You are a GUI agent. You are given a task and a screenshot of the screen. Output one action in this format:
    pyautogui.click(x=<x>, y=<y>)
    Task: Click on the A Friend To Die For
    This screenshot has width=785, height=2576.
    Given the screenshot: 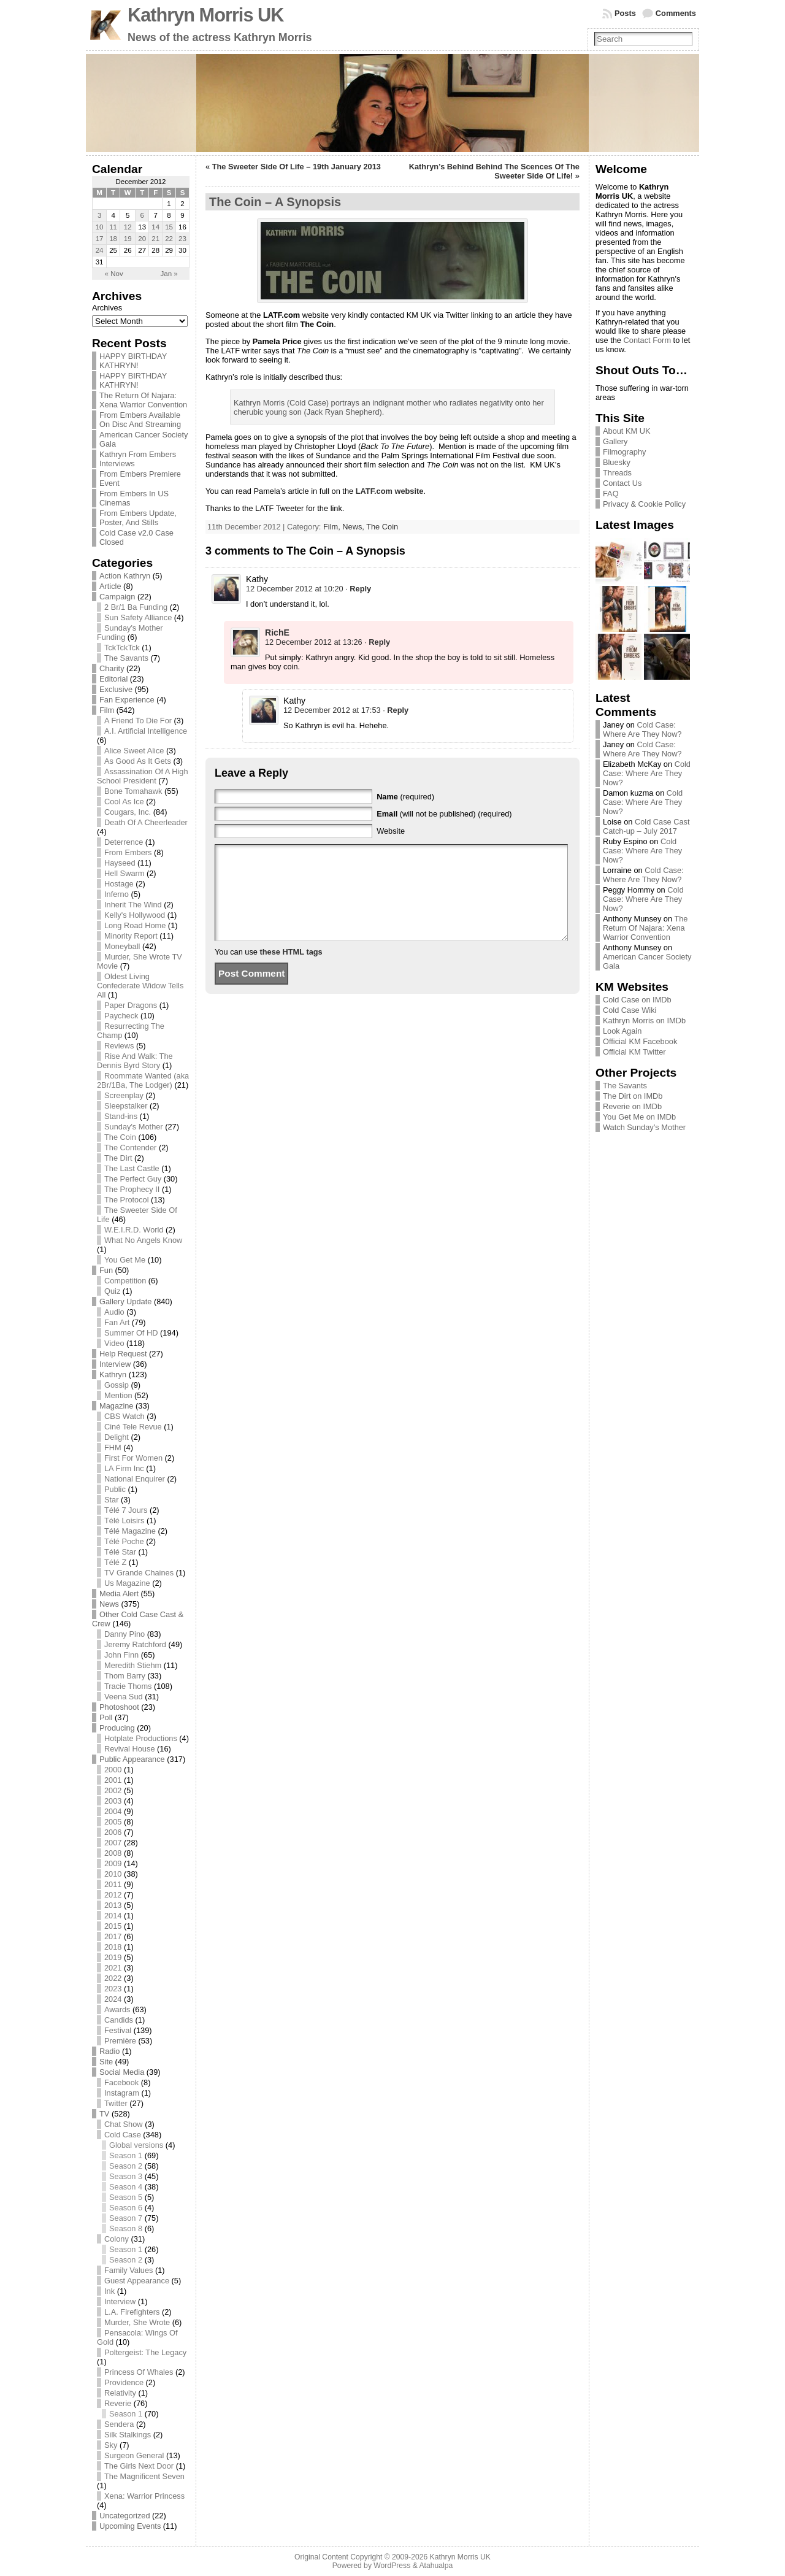 What is the action you would take?
    pyautogui.click(x=138, y=720)
    